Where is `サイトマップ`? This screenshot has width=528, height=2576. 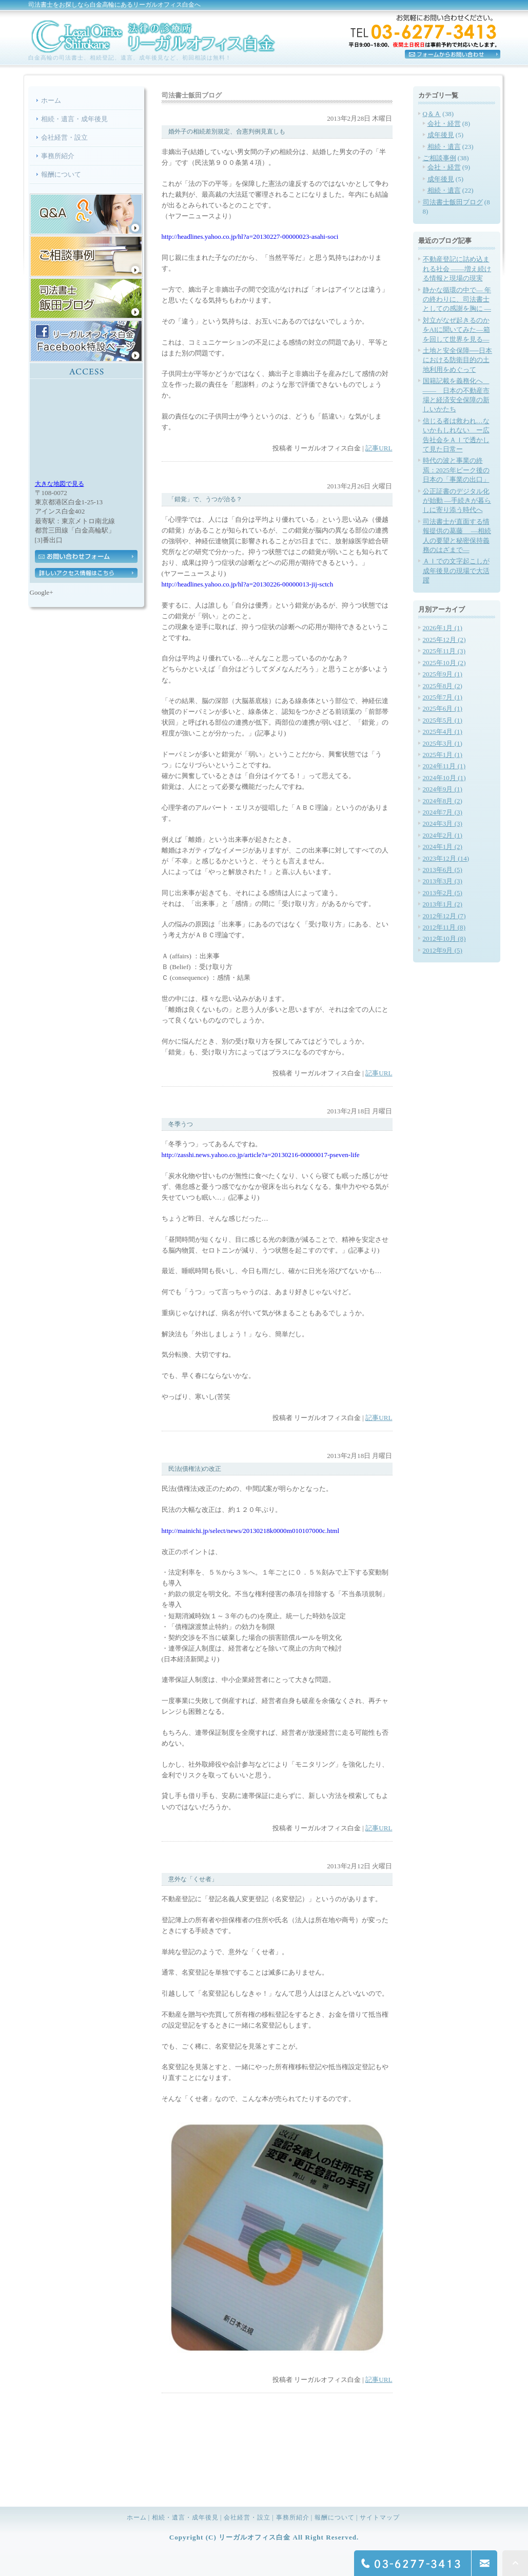 サイトマップ is located at coordinates (380, 2517).